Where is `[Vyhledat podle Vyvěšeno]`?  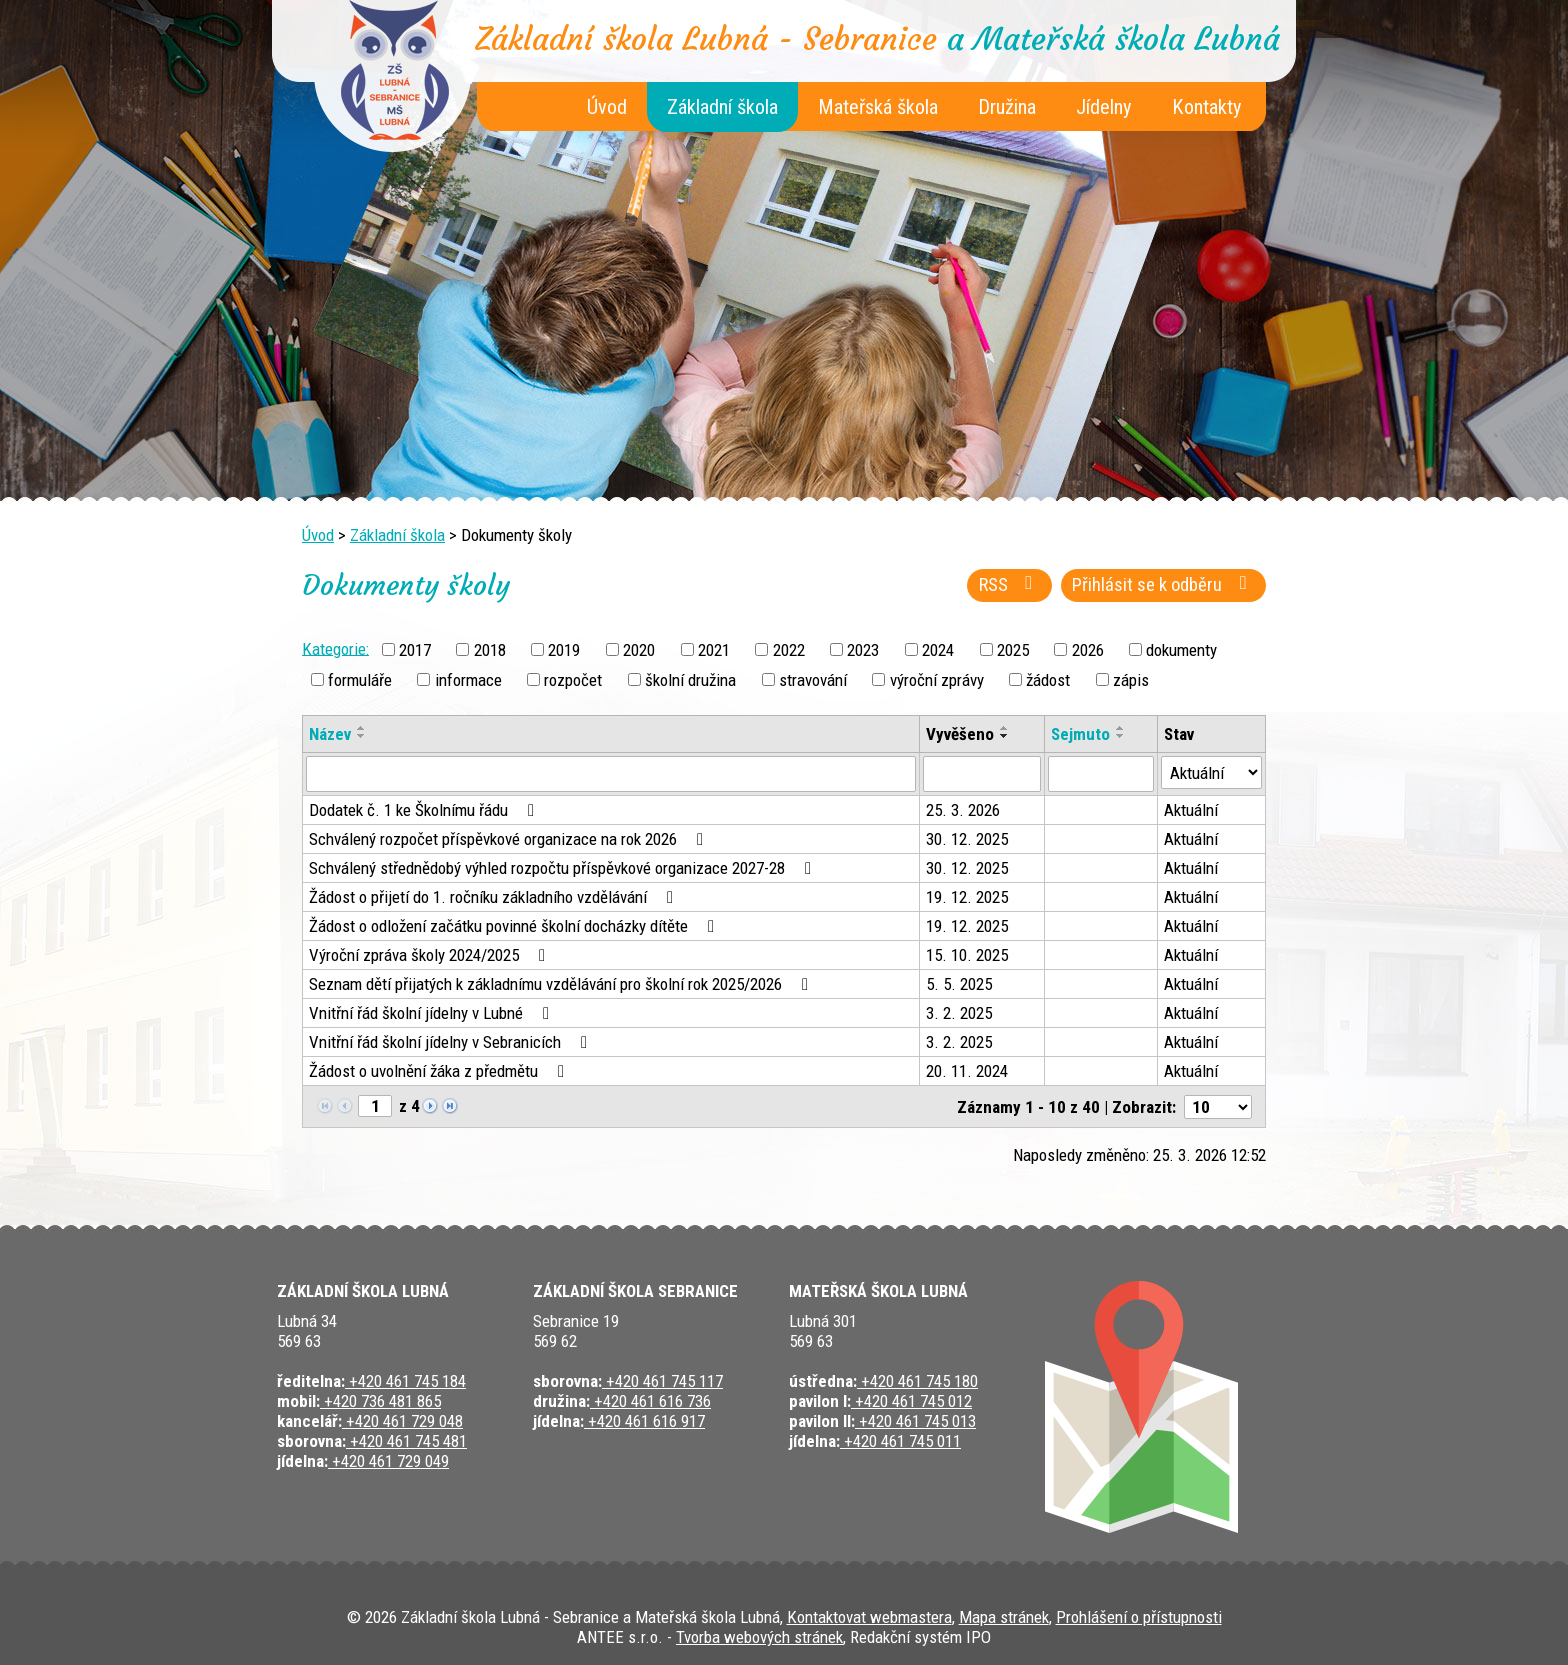 [Vyhledat podle Vyvěšeno] is located at coordinates (981, 774).